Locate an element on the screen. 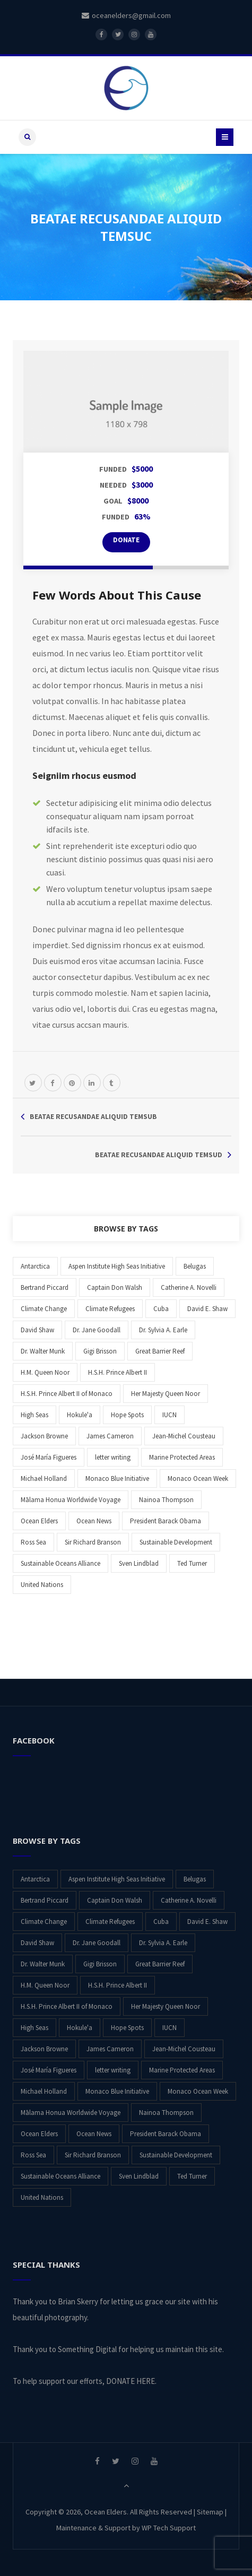 Image resolution: width=252 pixels, height=2576 pixels. Belugas is located at coordinates (195, 1266).